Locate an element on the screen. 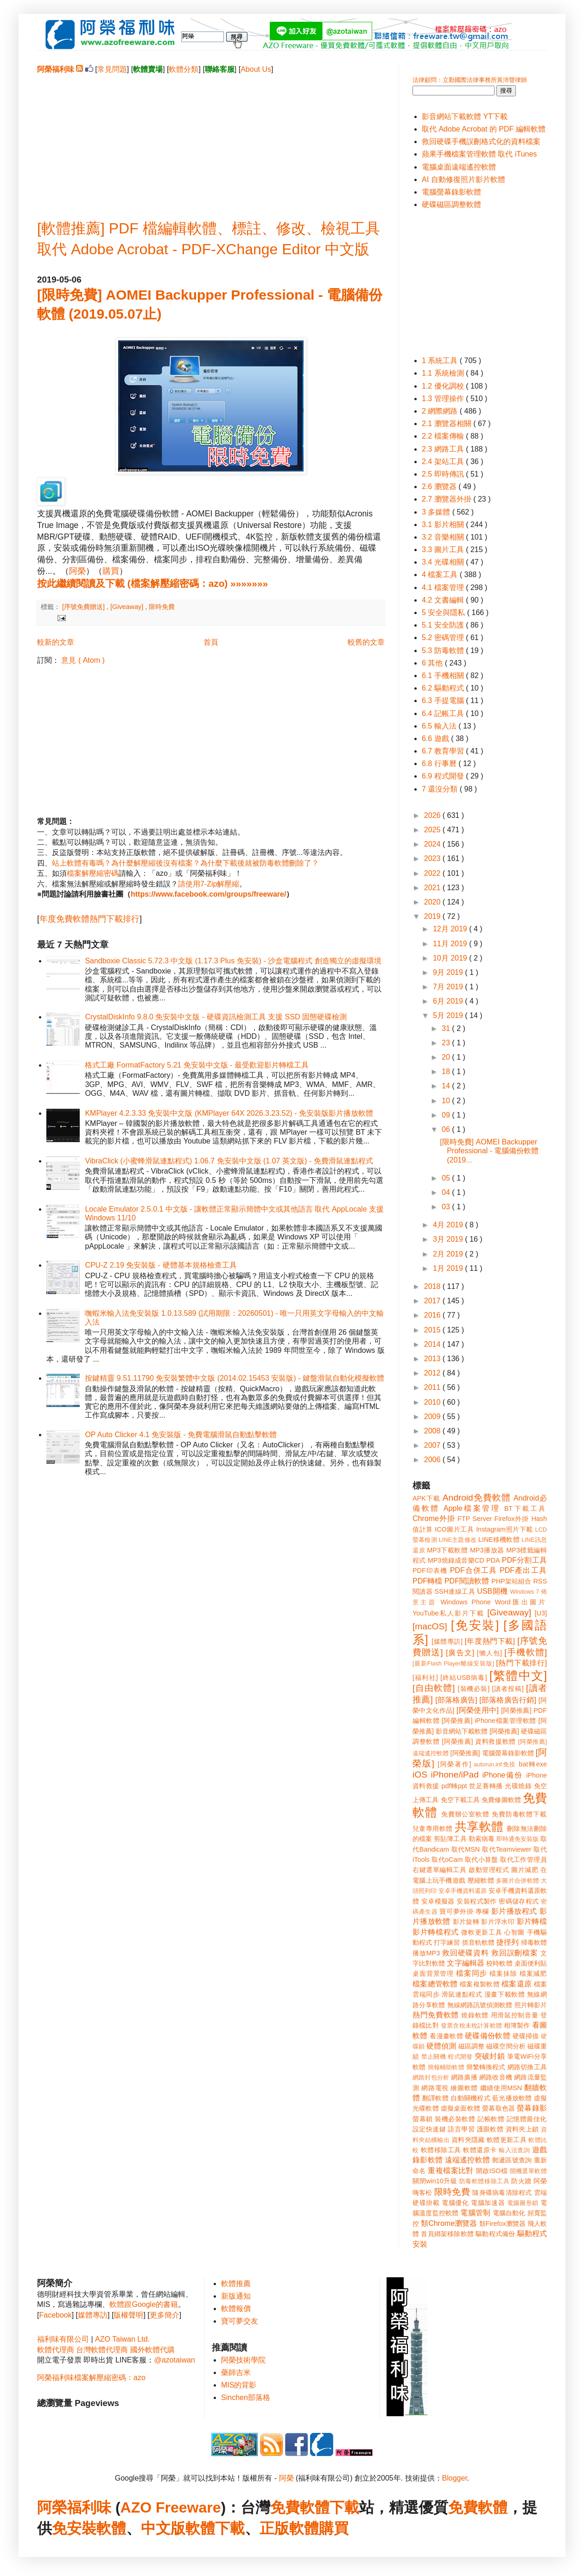  記憶體最佳化 is located at coordinates (527, 2119).